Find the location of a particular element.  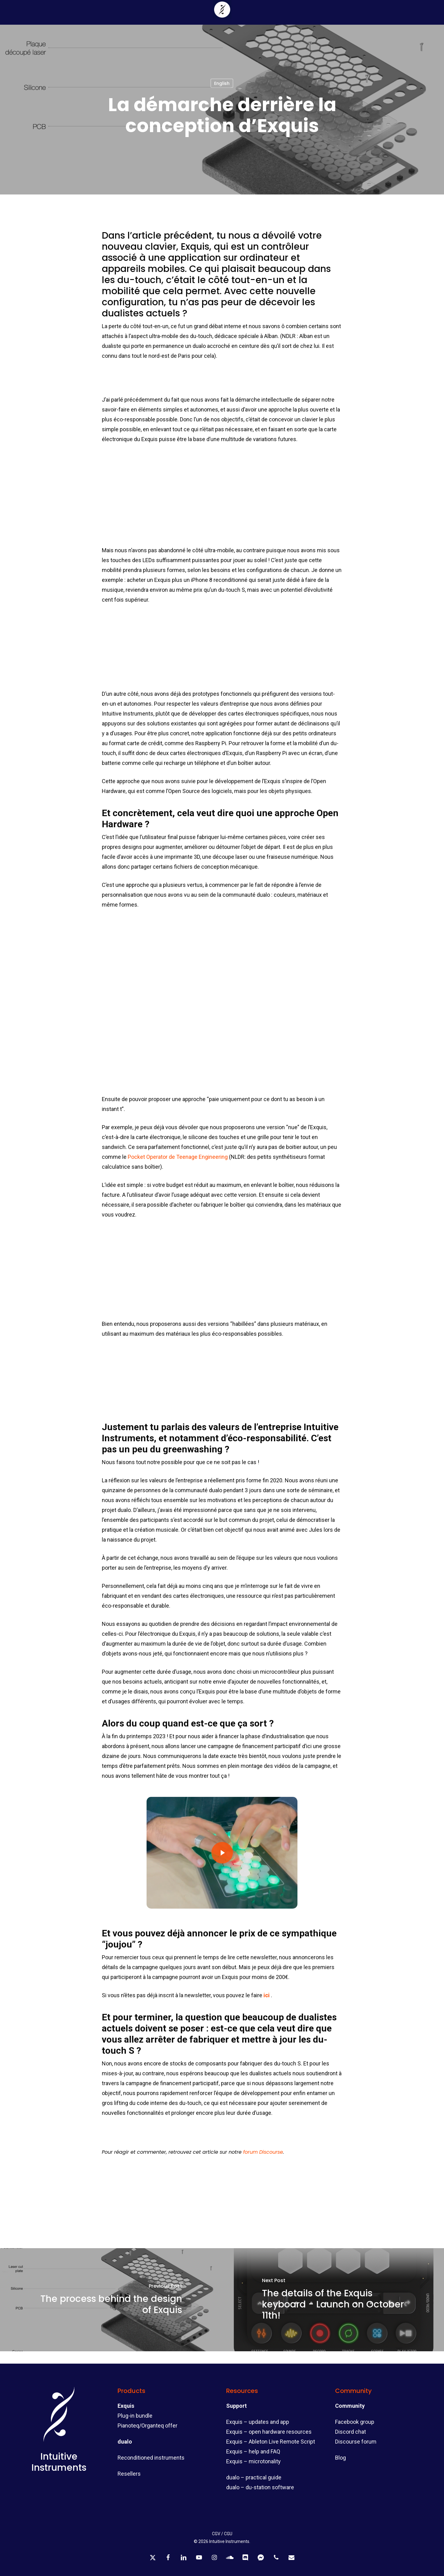

Pianoteq/Organteq offer is located at coordinates (147, 2425).